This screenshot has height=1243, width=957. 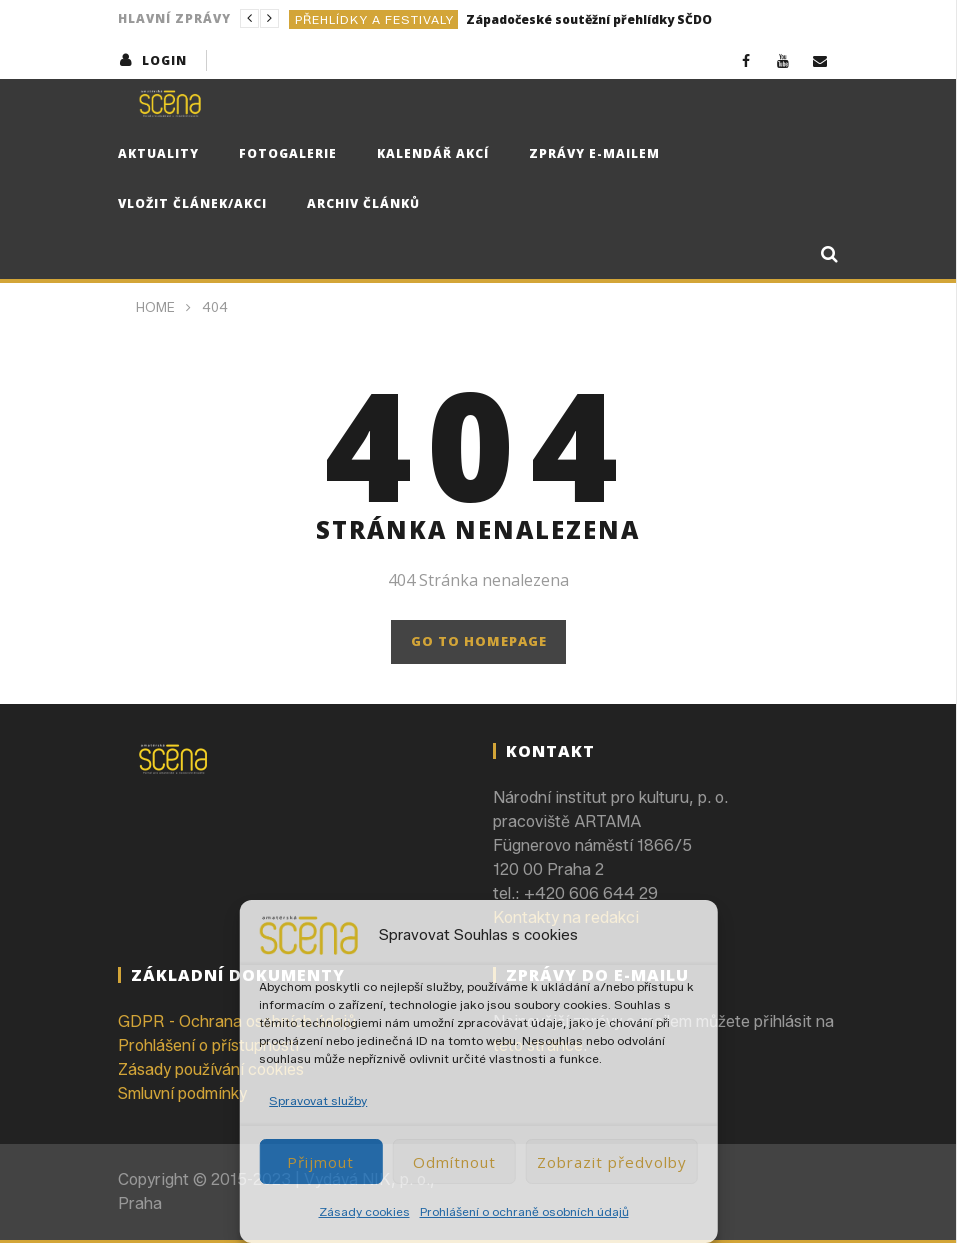 What do you see at coordinates (374, 19) in the screenshot?
I see `Přehlídky a festivaly` at bounding box center [374, 19].